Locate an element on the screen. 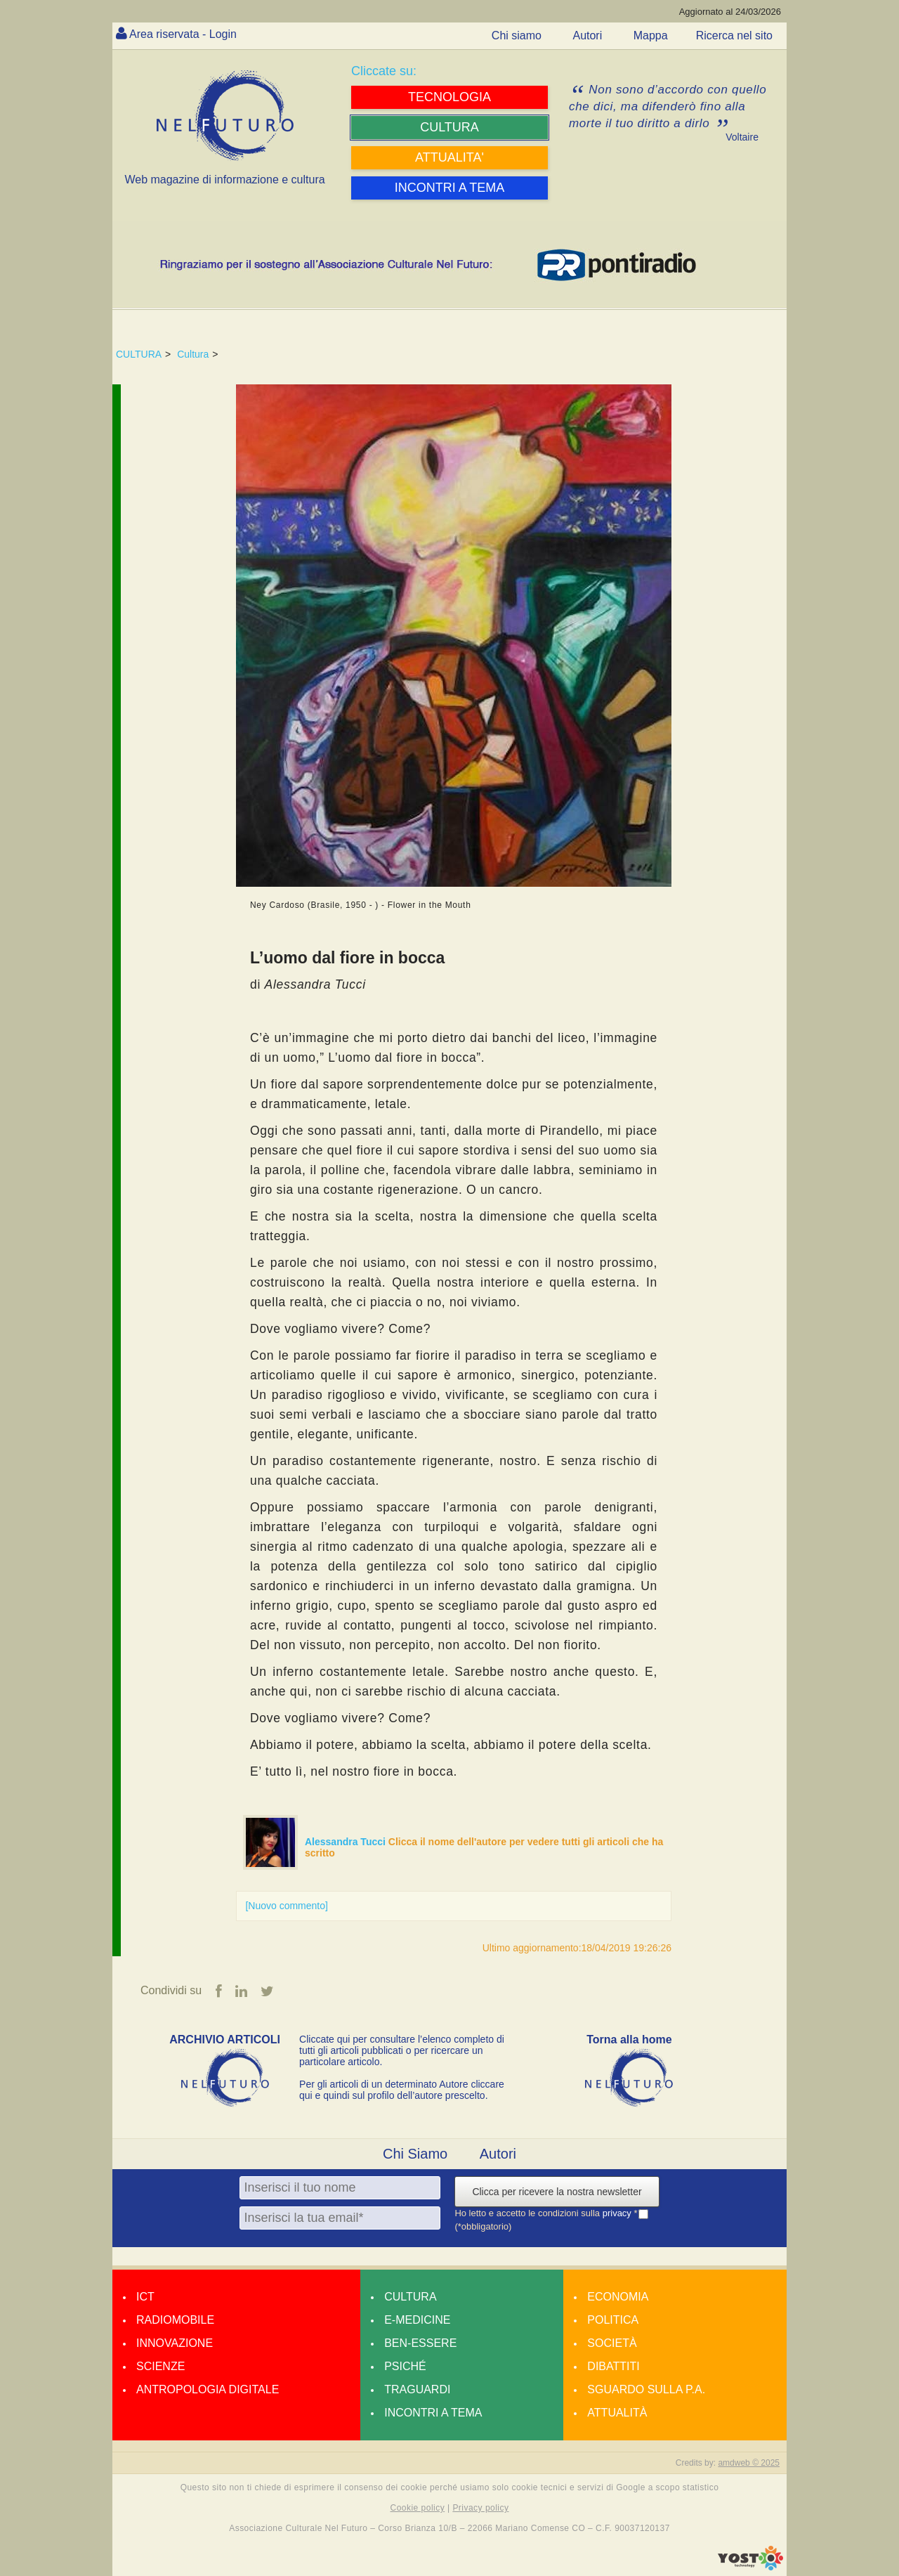  Alessandra Tucci is located at coordinates (346, 1841).